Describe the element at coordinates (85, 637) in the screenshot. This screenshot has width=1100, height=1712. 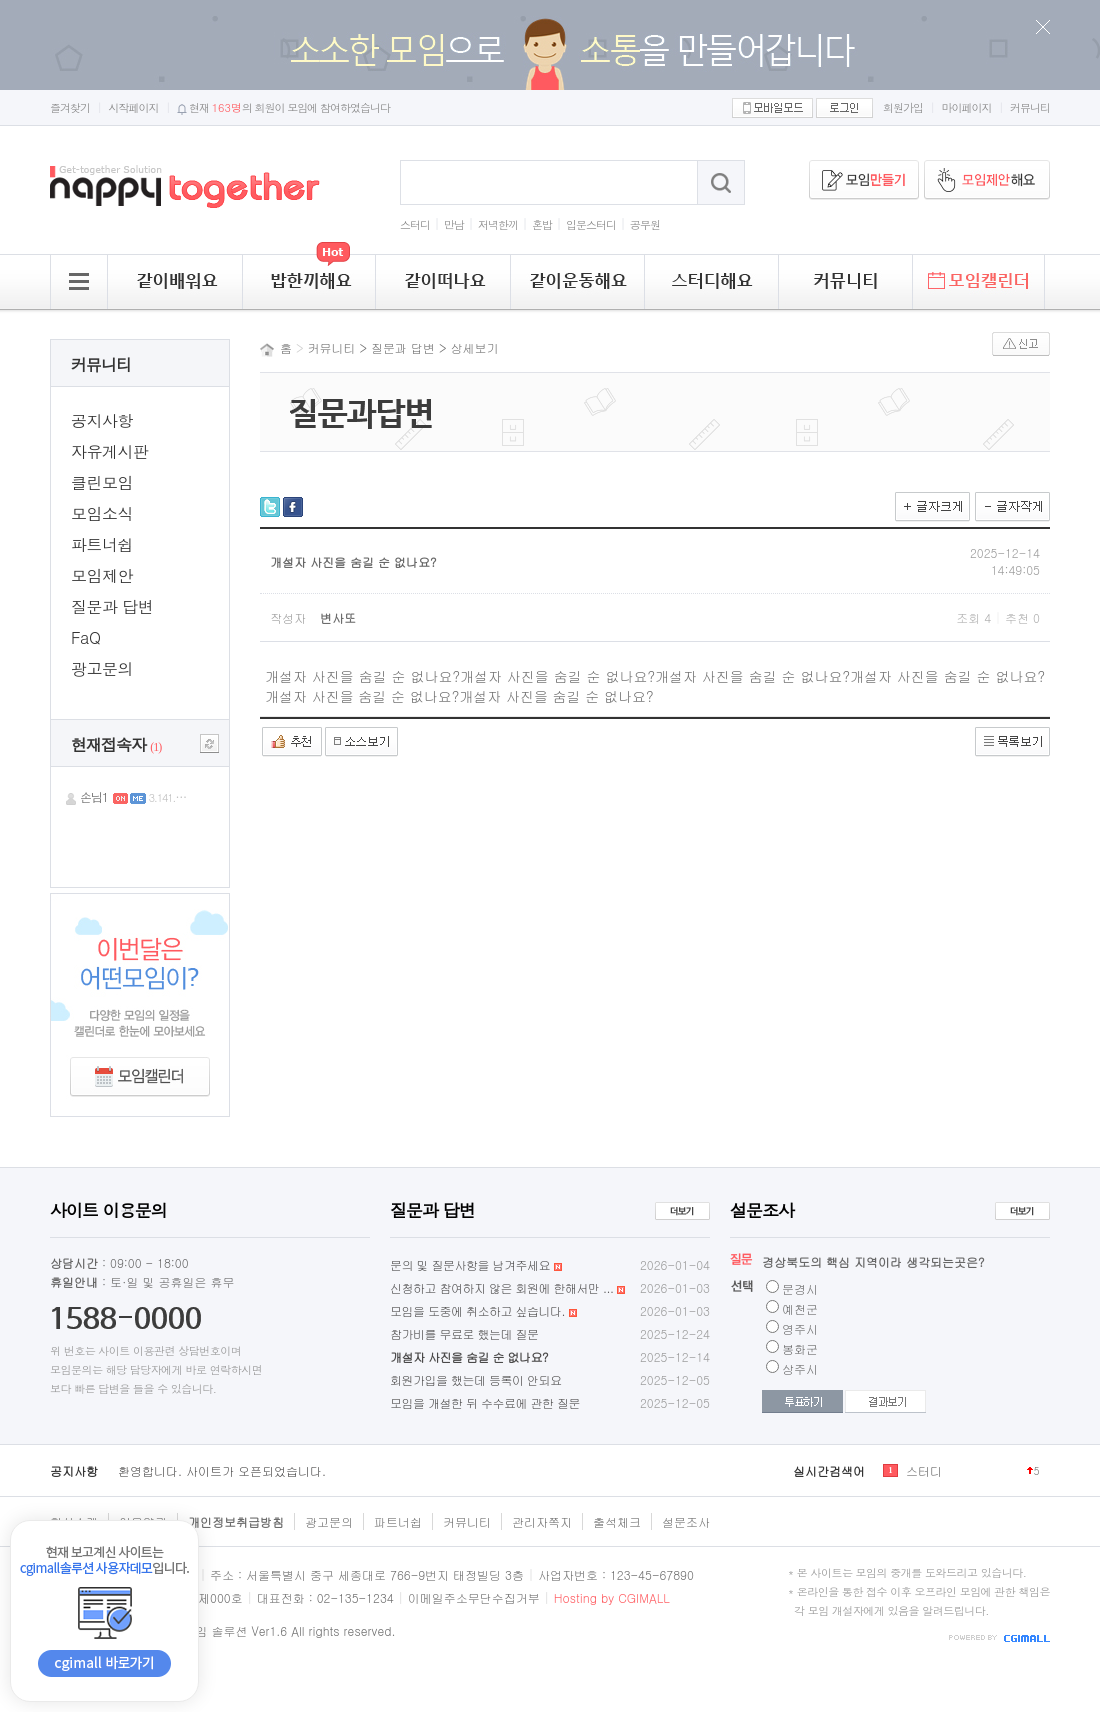
I see `FaQ` at that location.